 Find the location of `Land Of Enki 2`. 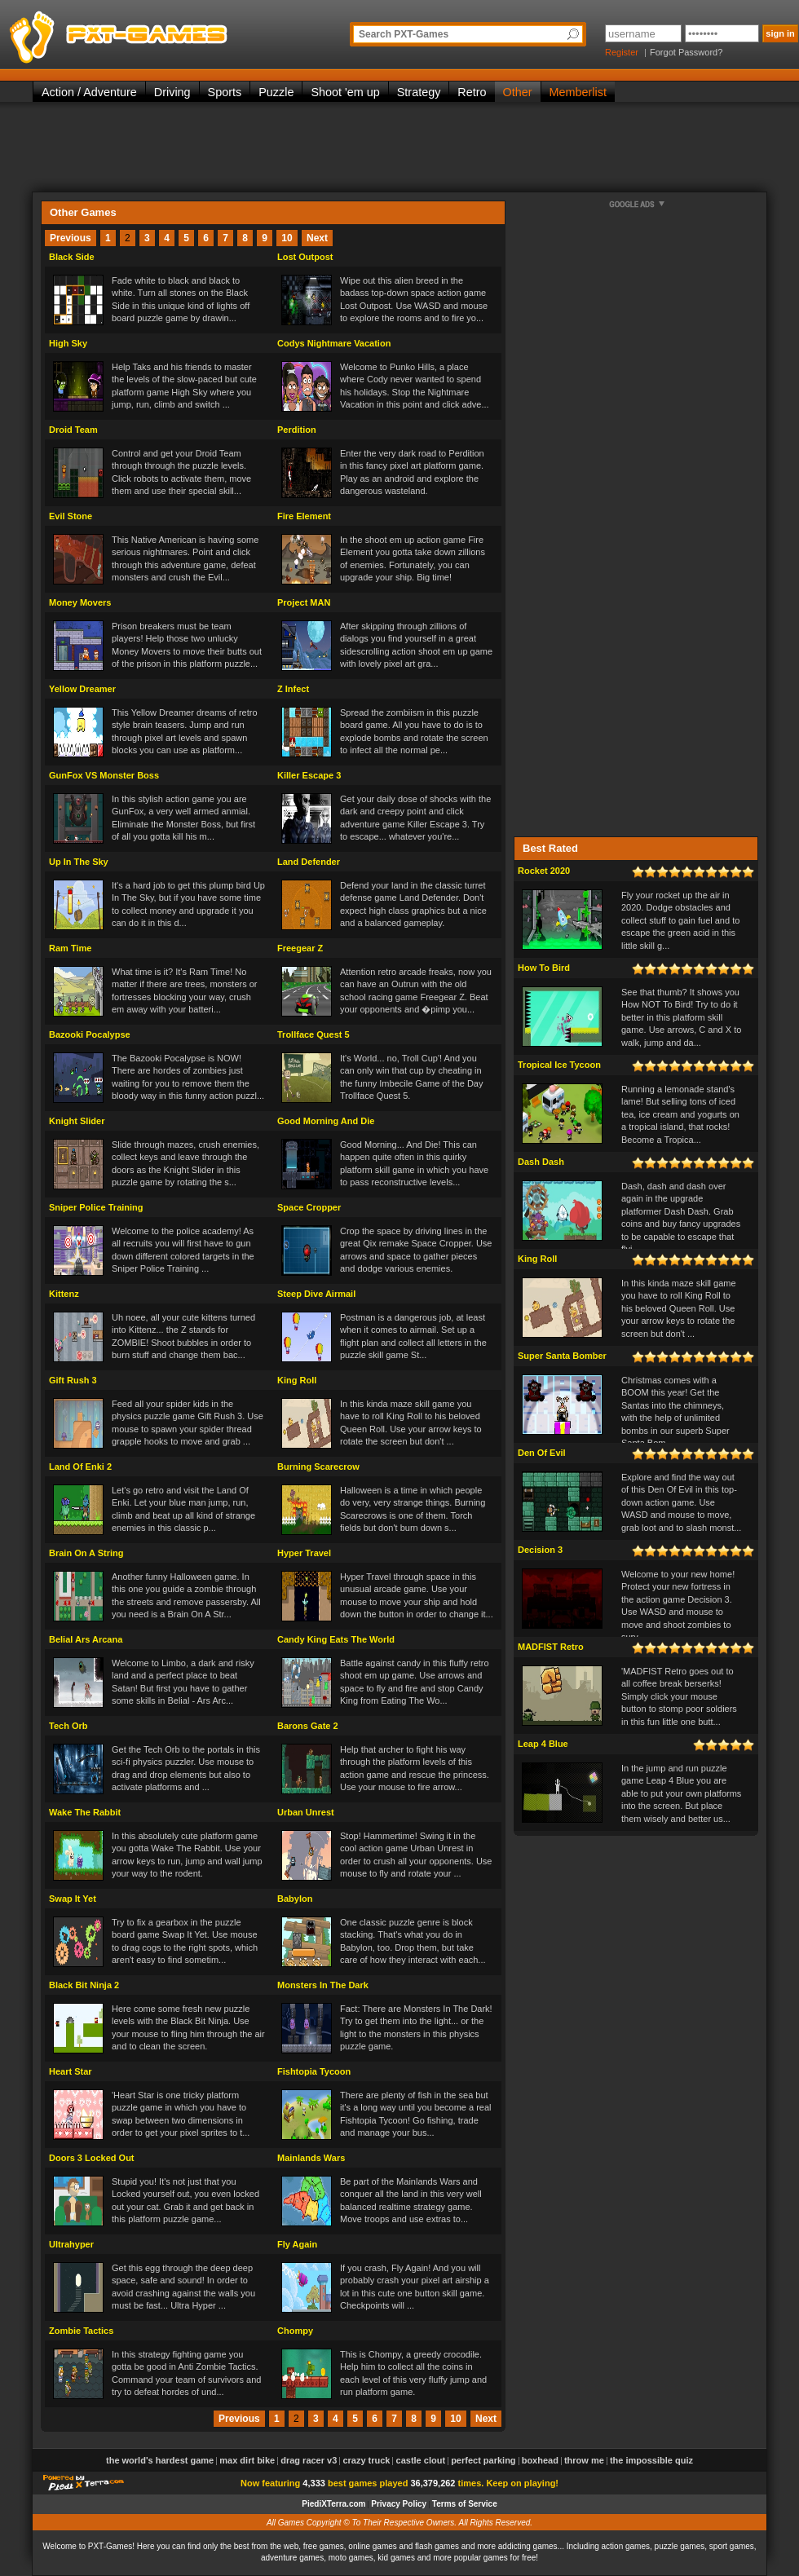

Land Of Enki 2 is located at coordinates (80, 1466).